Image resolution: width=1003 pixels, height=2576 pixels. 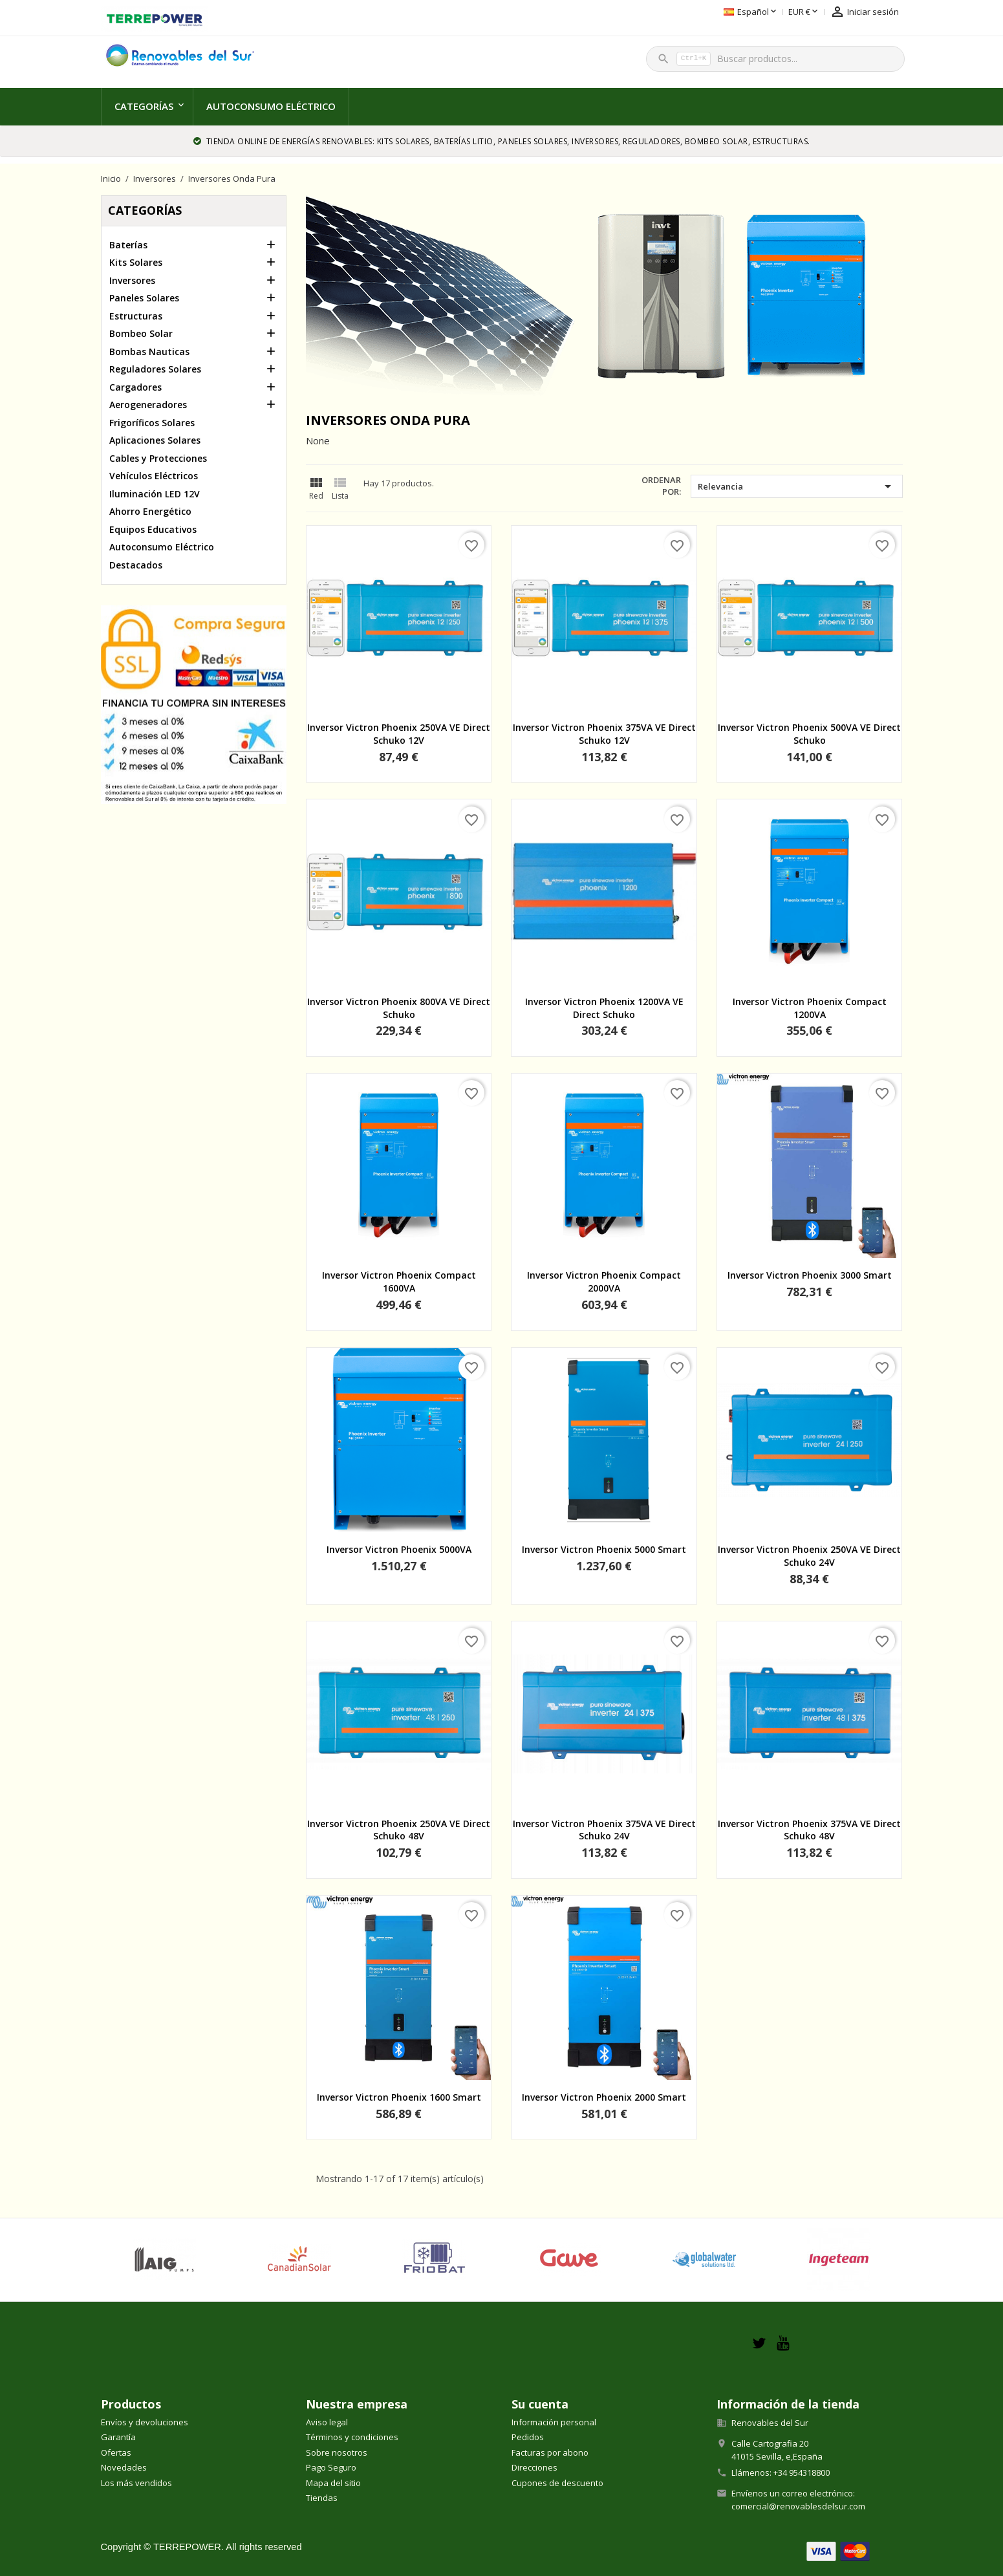 What do you see at coordinates (352, 2437) in the screenshot?
I see `Términos y condiciones` at bounding box center [352, 2437].